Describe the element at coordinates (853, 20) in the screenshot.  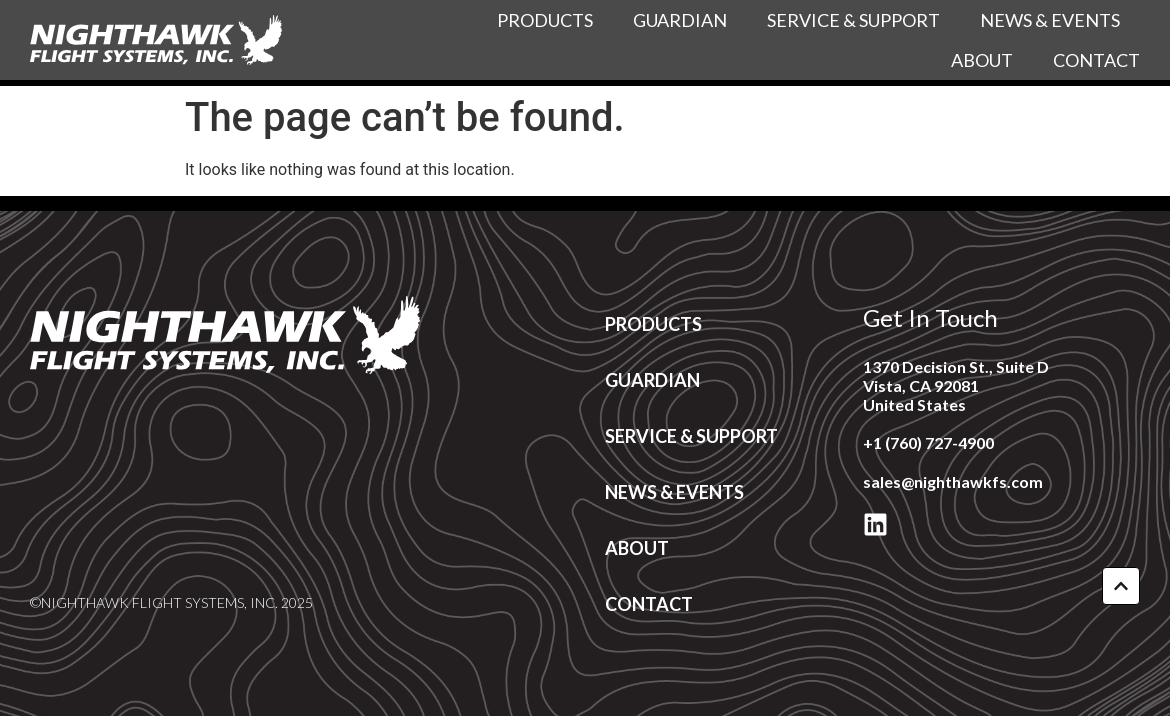
I see `Service & Support` at that location.